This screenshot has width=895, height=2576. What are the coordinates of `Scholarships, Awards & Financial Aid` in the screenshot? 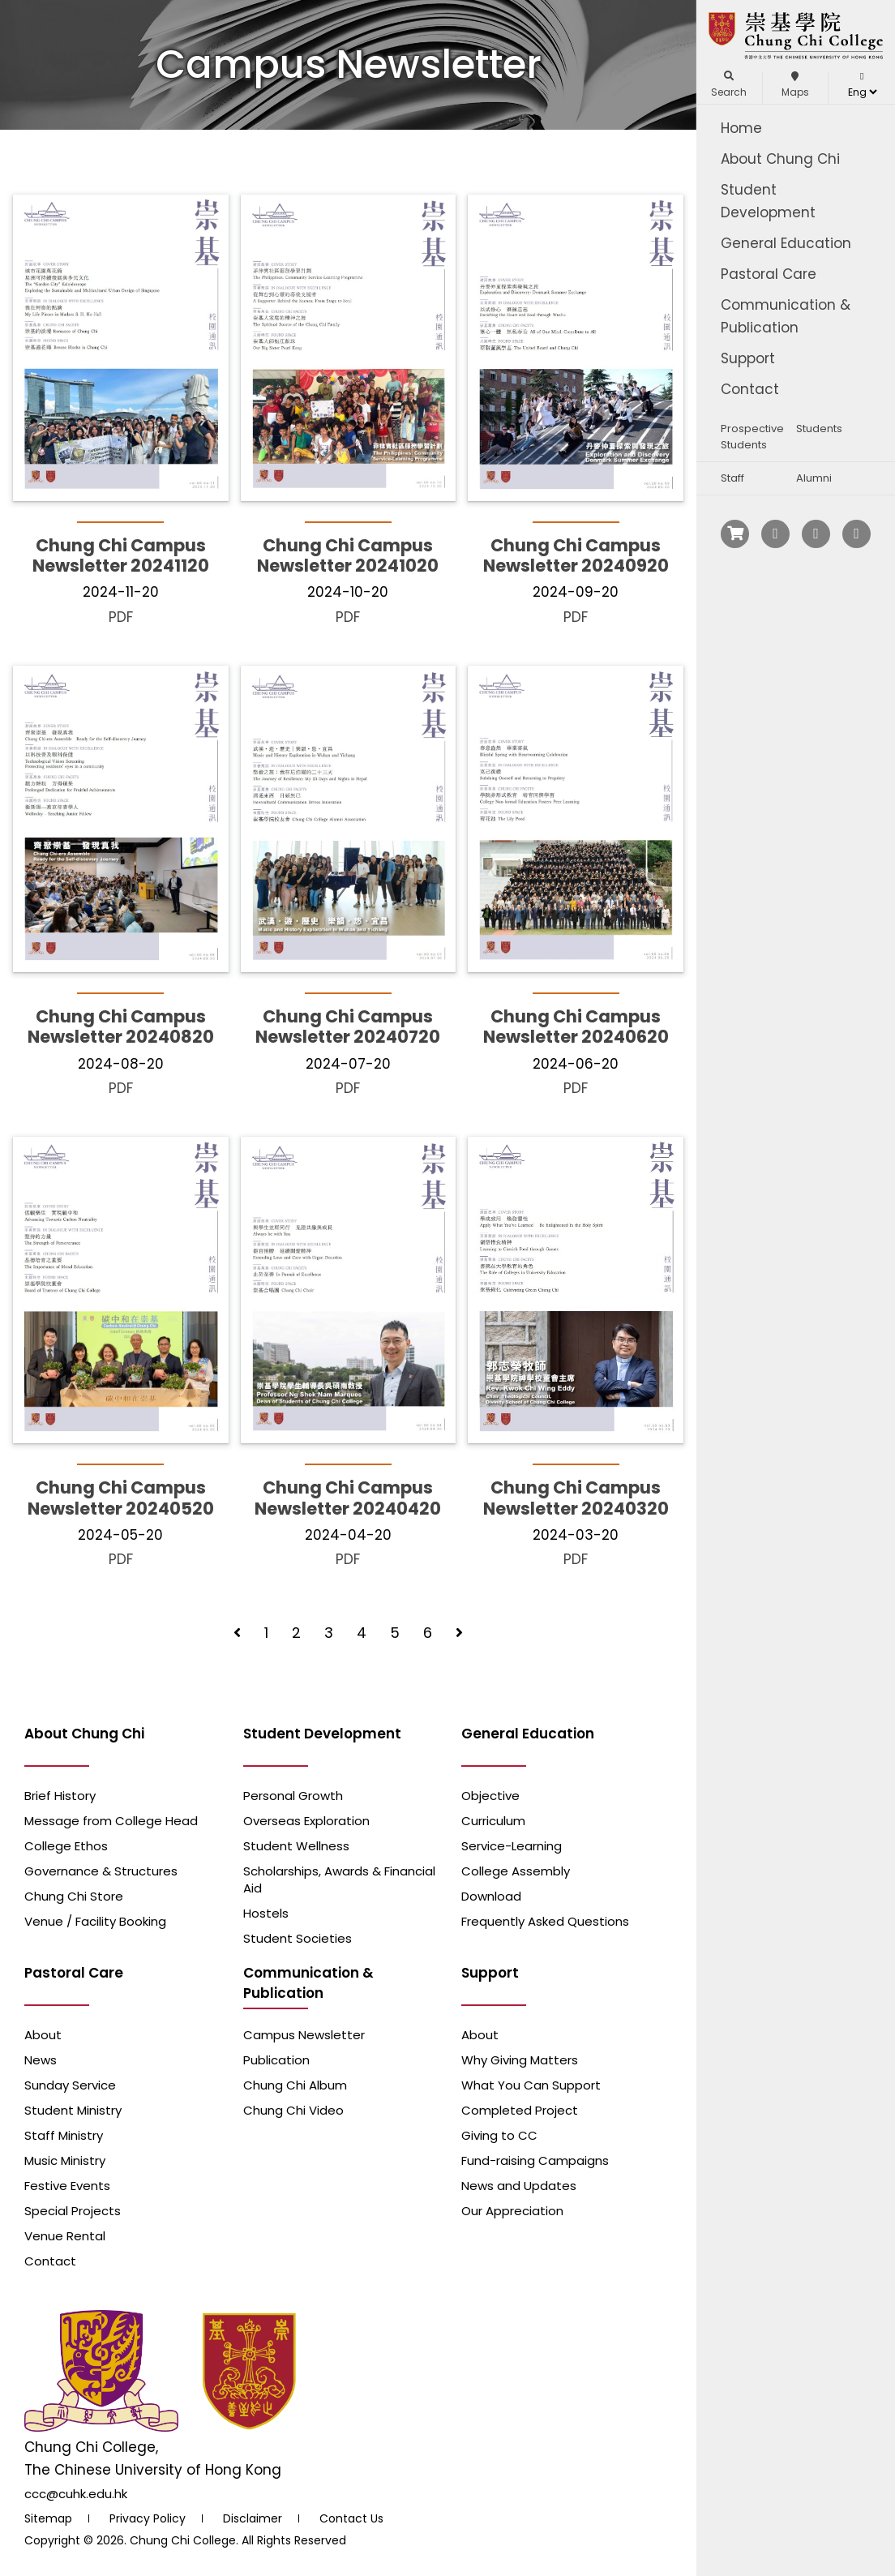 It's located at (339, 1879).